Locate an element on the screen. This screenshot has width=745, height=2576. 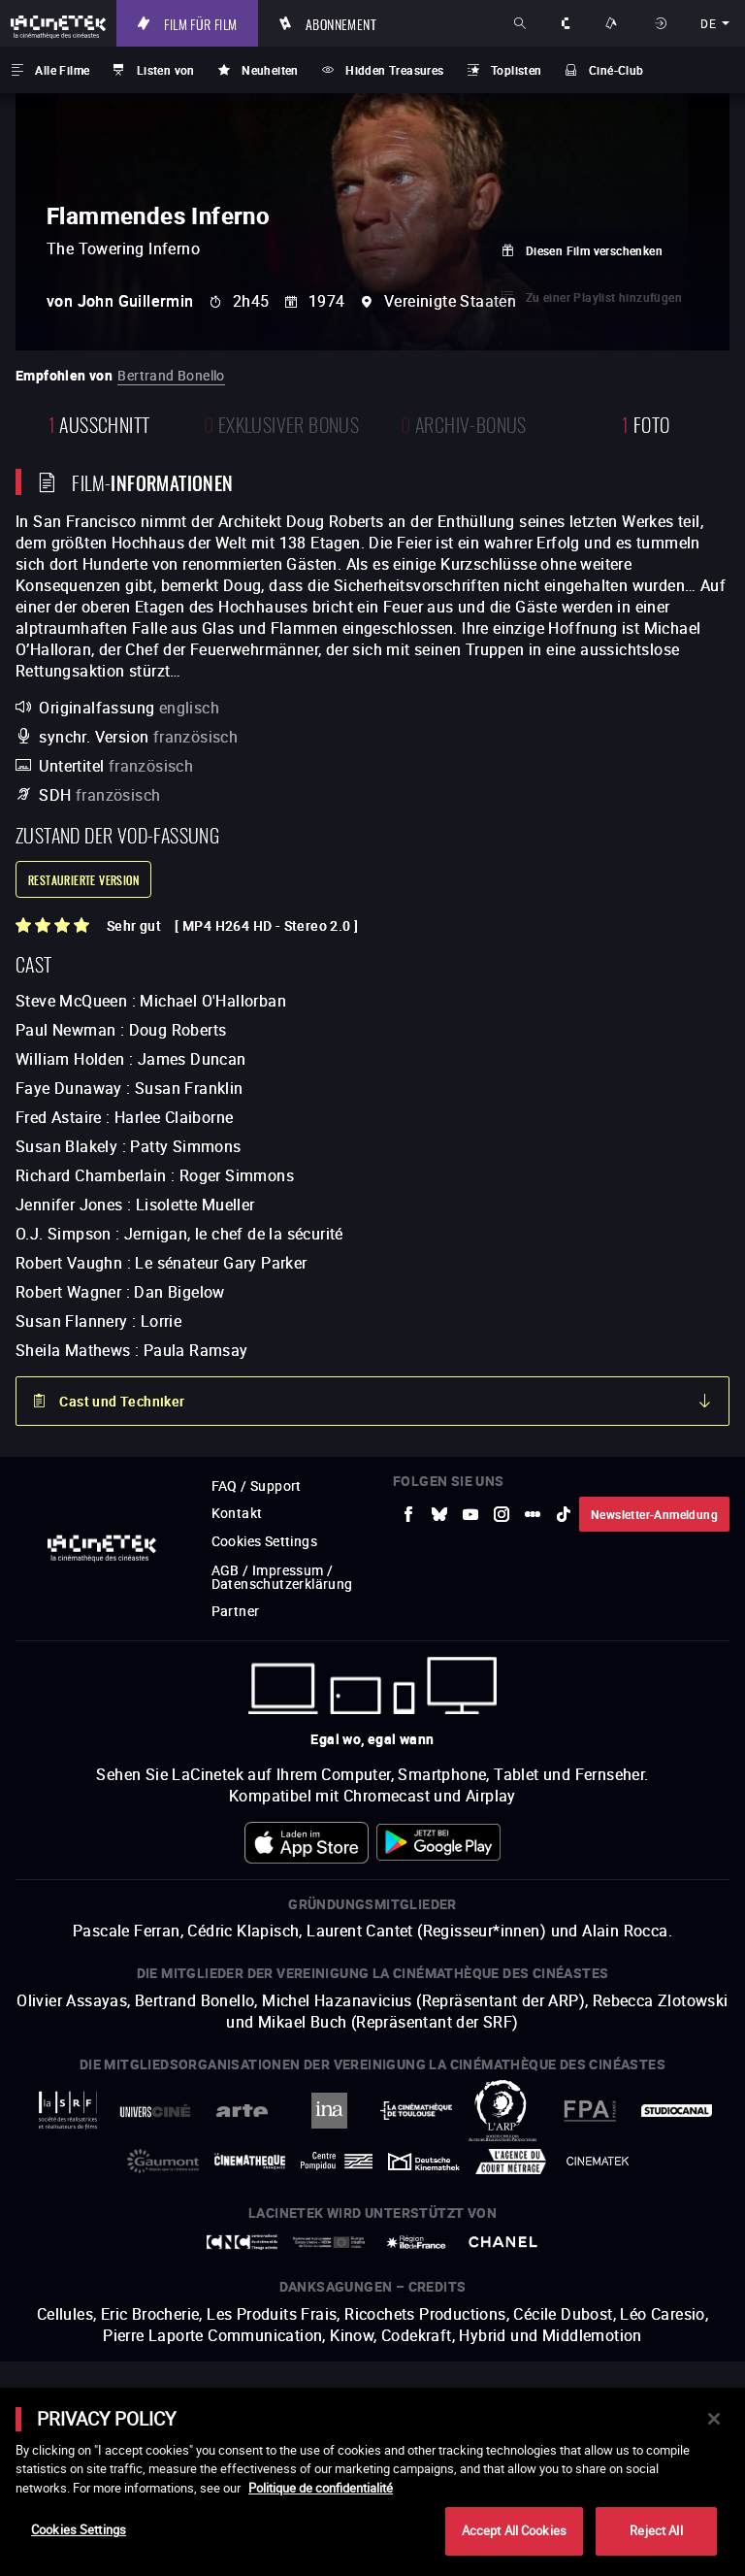
Politique de confidentialité [More information about your privacy] is located at coordinates (320, 2487).